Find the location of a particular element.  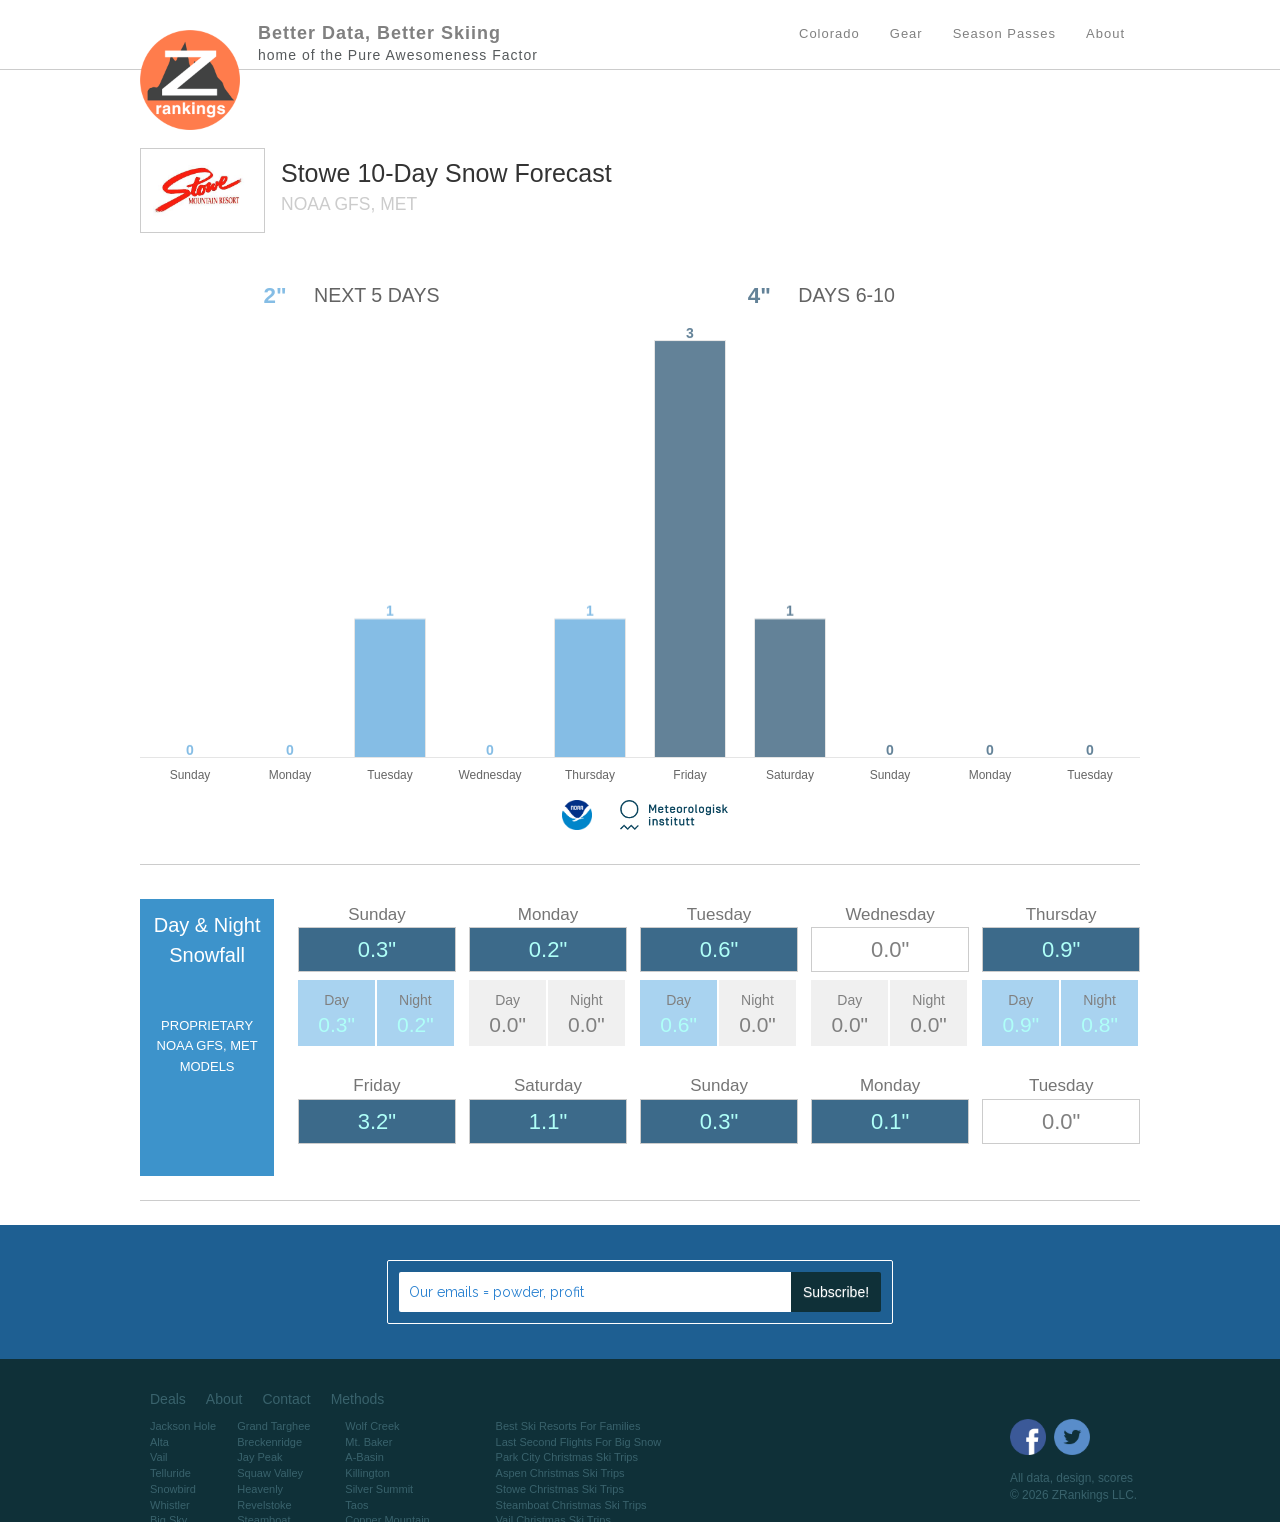

Breckenridge is located at coordinates (269, 1442).